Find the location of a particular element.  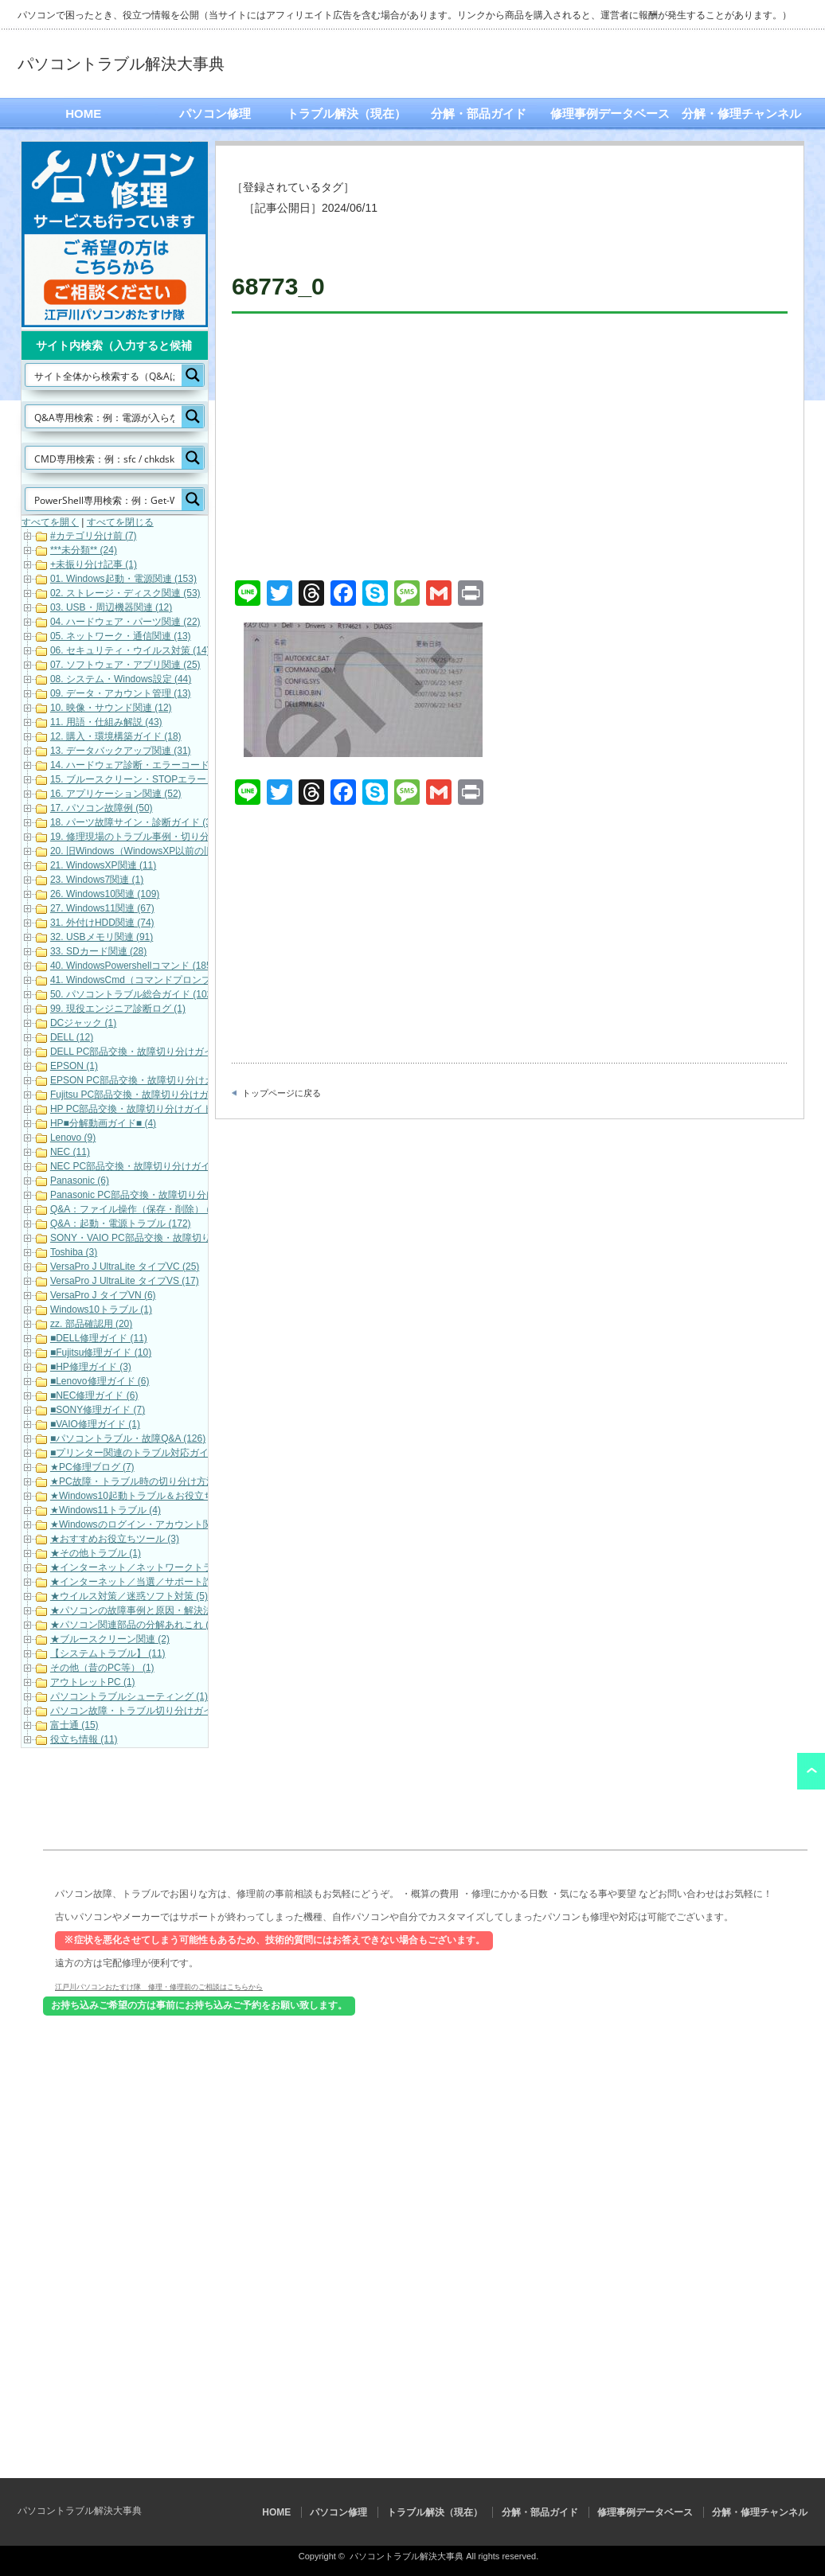

江戸川パソコンおたすけ隊 修理・修理前のご相談はこちらから is located at coordinates (159, 1986).